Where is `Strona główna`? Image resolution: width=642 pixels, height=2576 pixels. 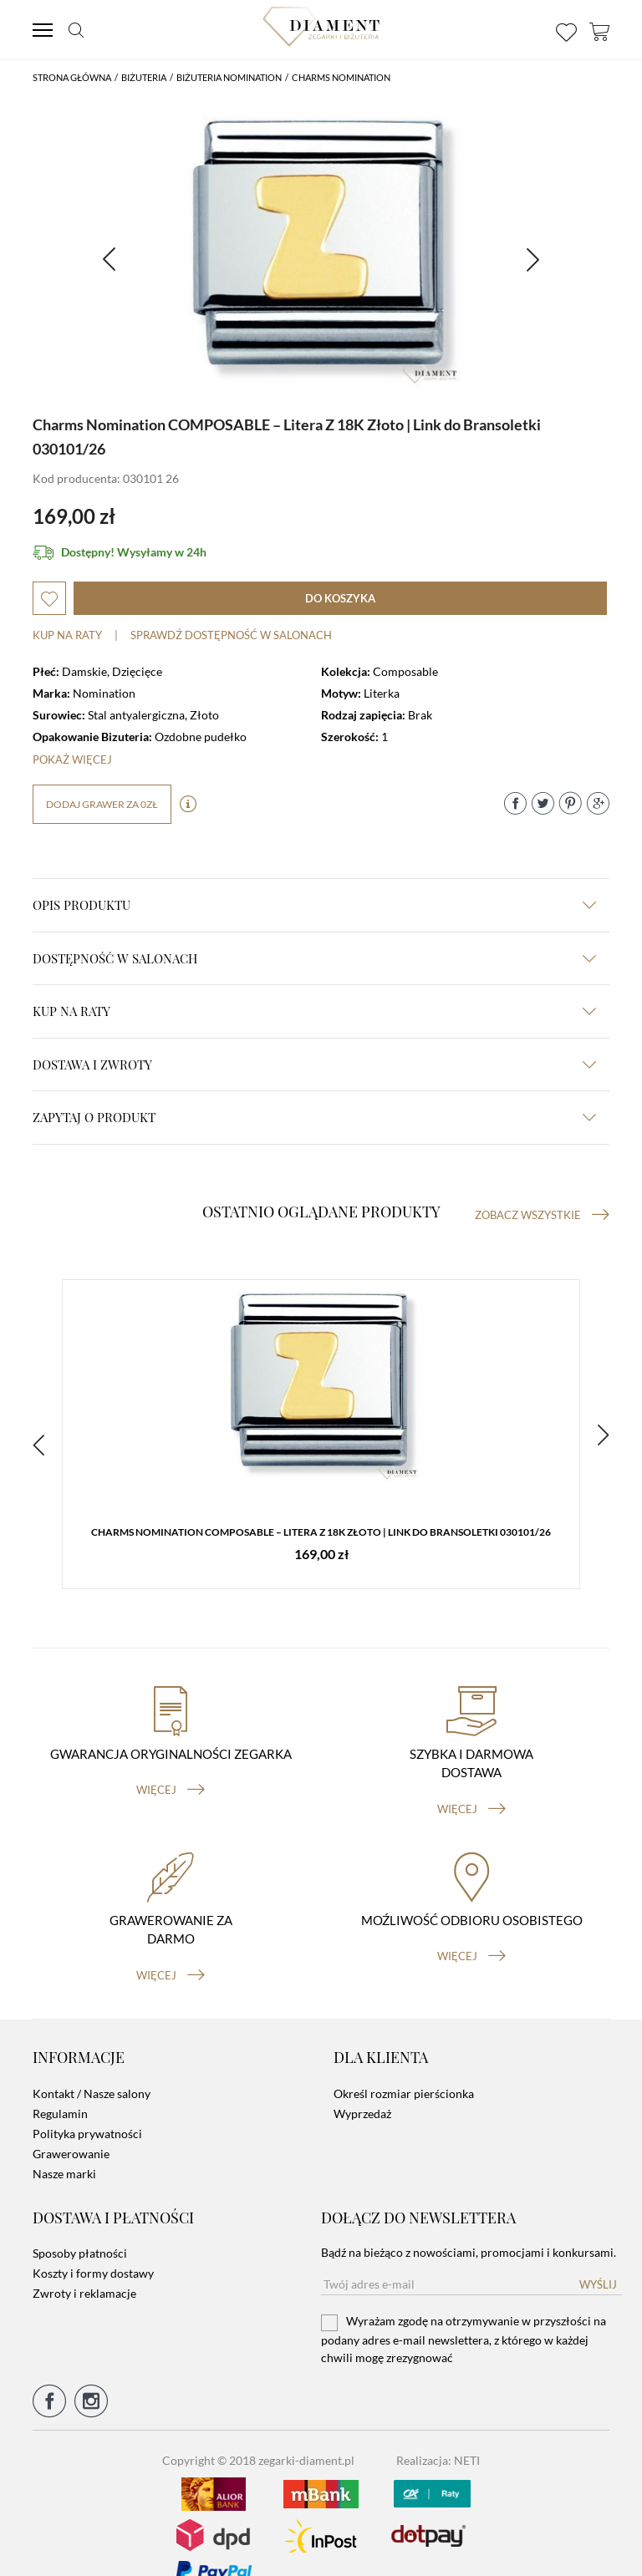
Strona główna is located at coordinates (72, 77).